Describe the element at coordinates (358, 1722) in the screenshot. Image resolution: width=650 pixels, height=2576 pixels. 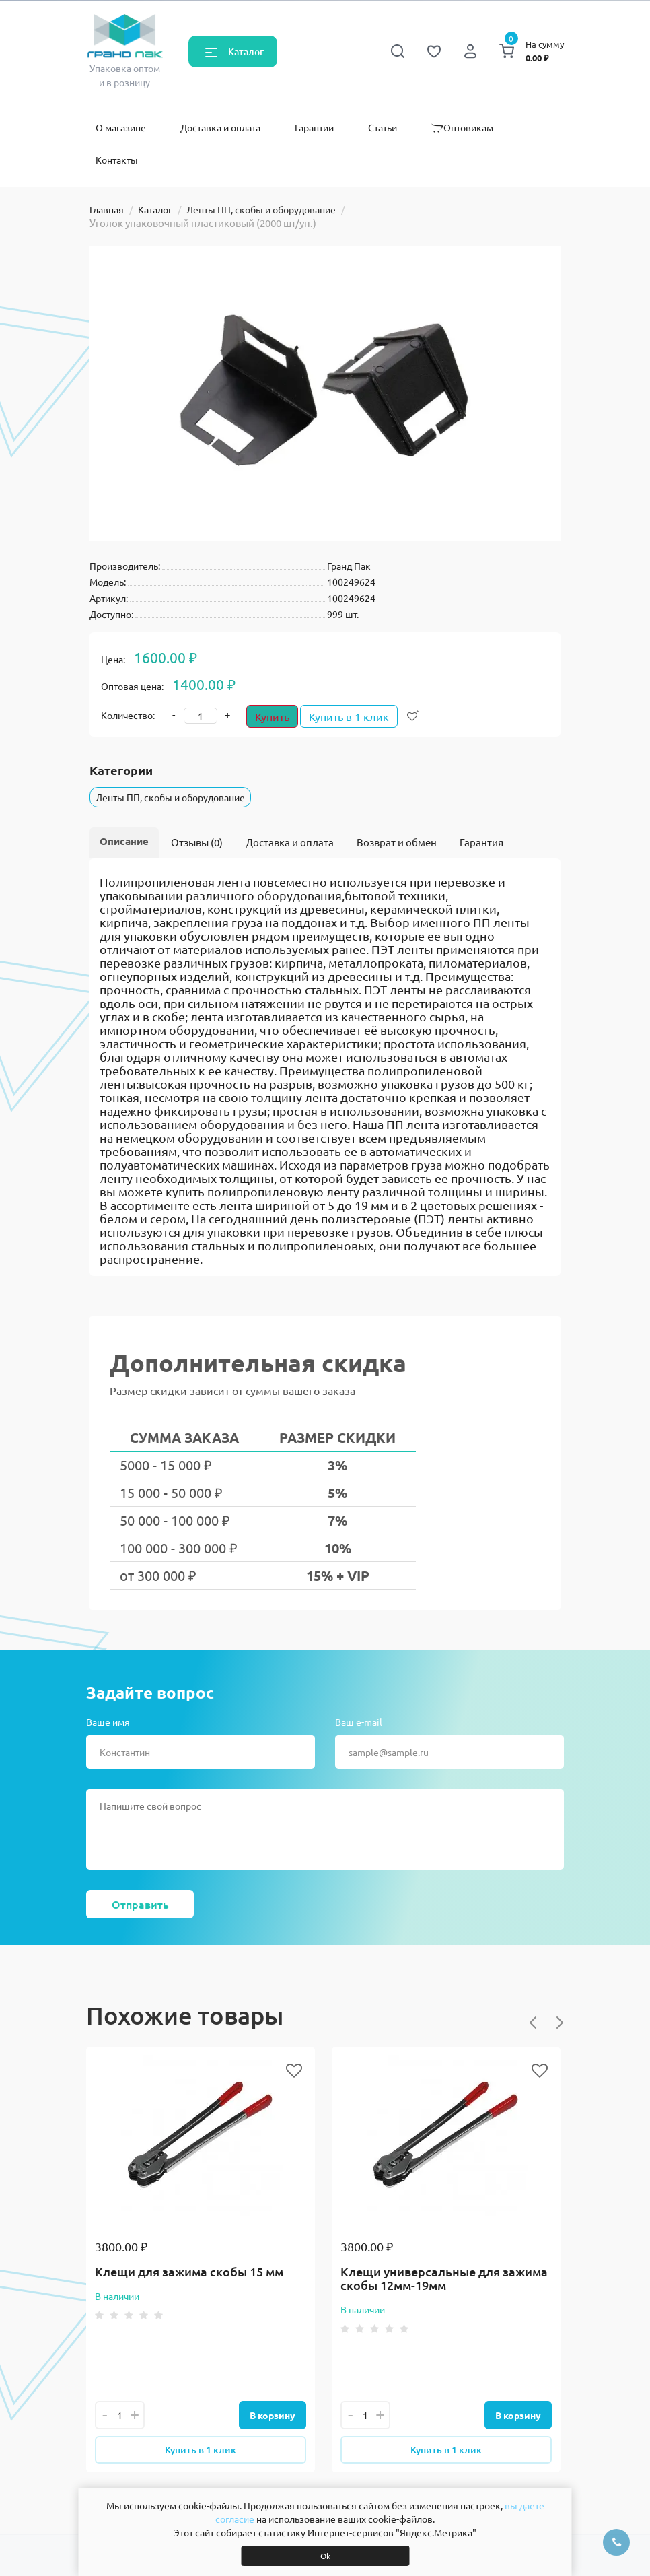
I see `Ваш e-mail` at that location.